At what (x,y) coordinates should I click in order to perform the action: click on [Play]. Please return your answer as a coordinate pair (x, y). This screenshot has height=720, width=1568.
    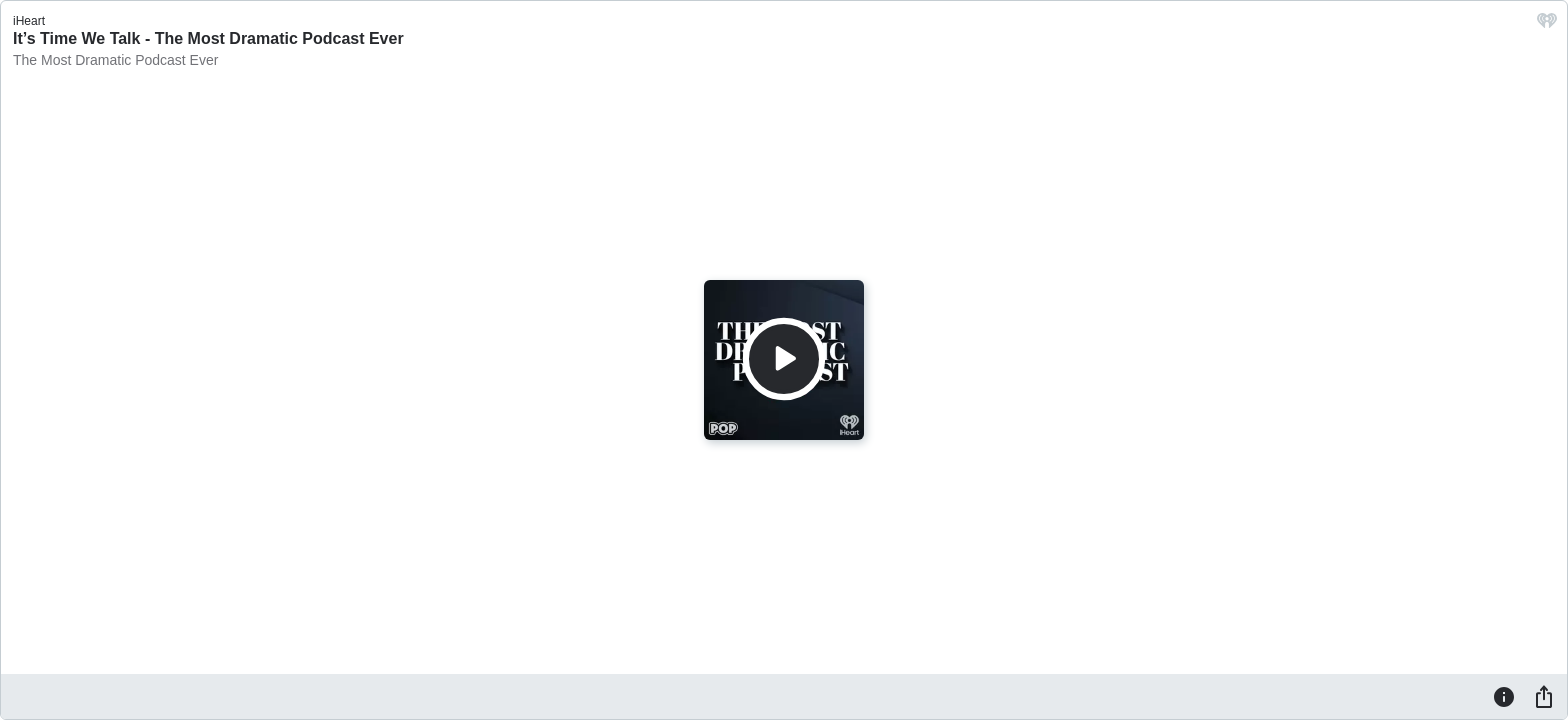
    Looking at the image, I should click on (784, 359).